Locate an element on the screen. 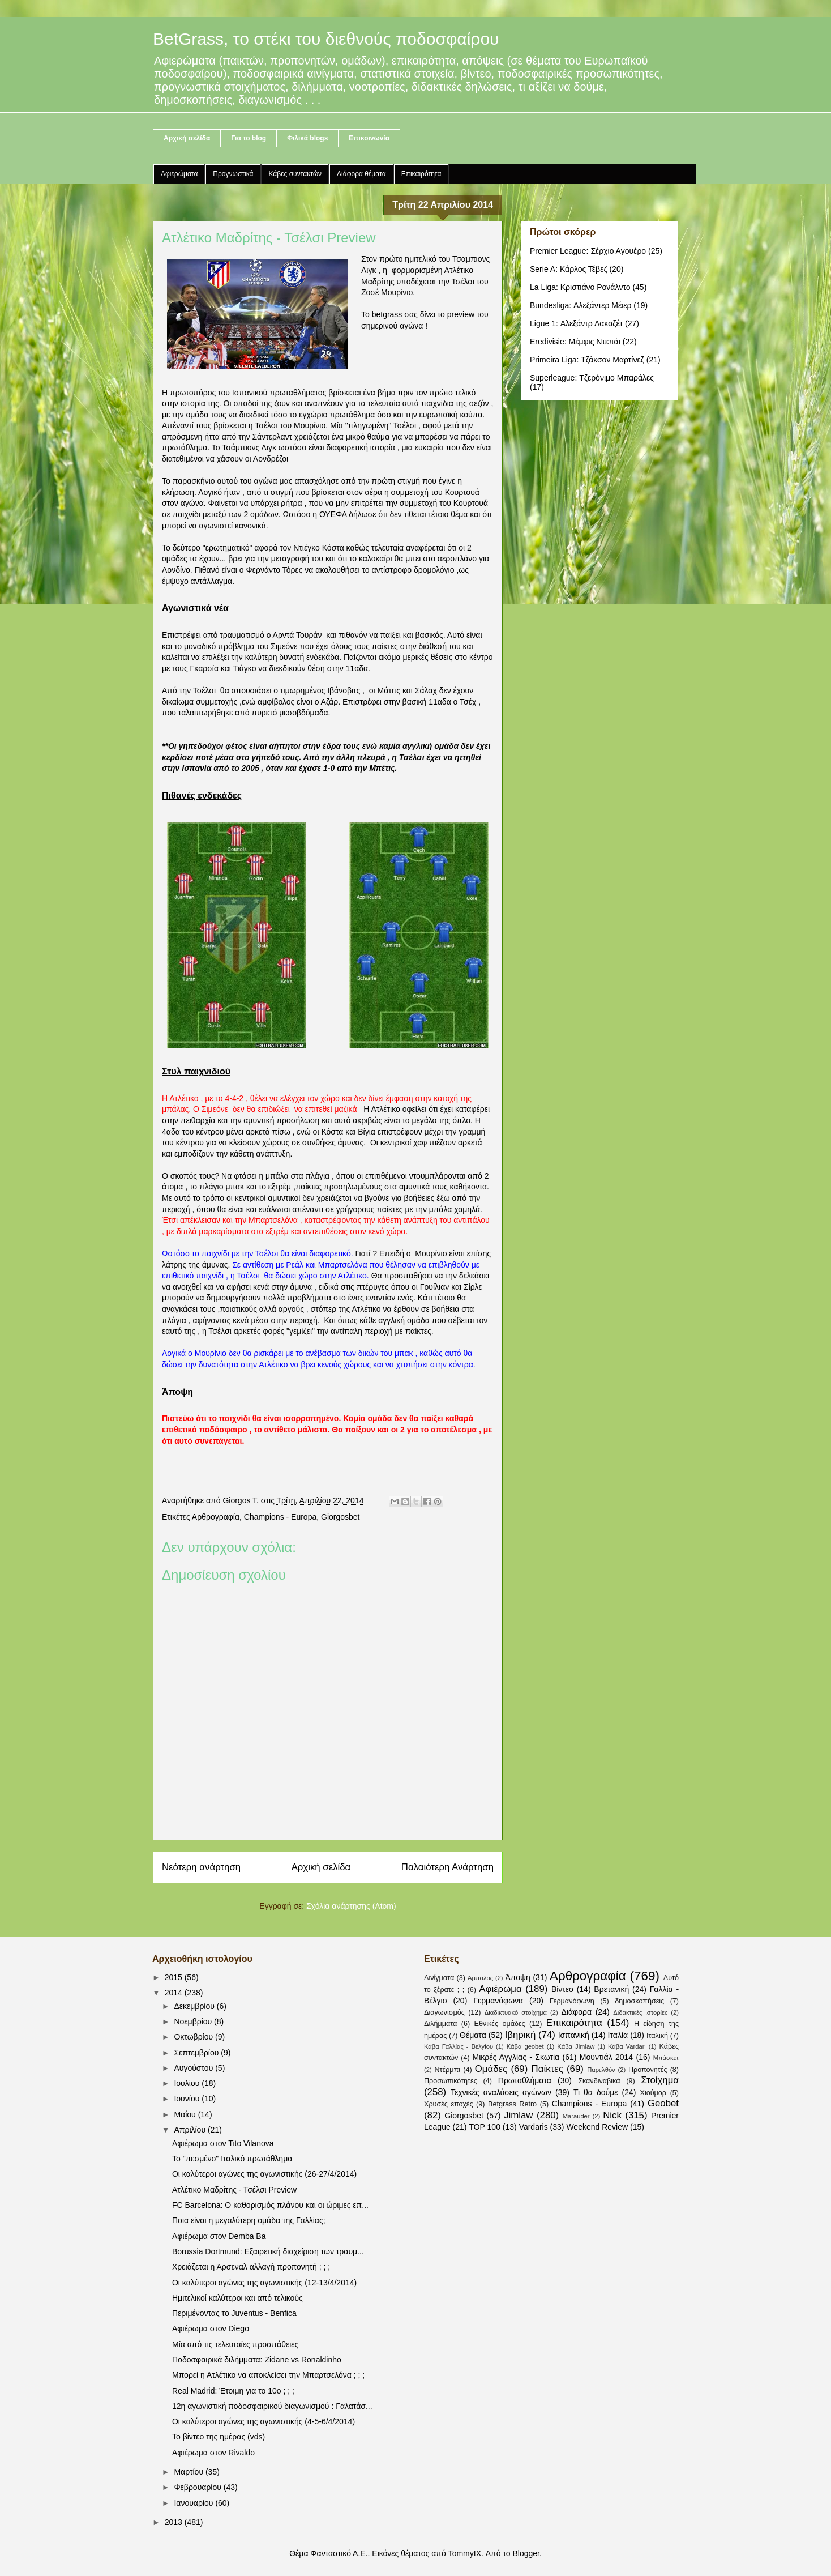  Ομάδες is located at coordinates (491, 2068).